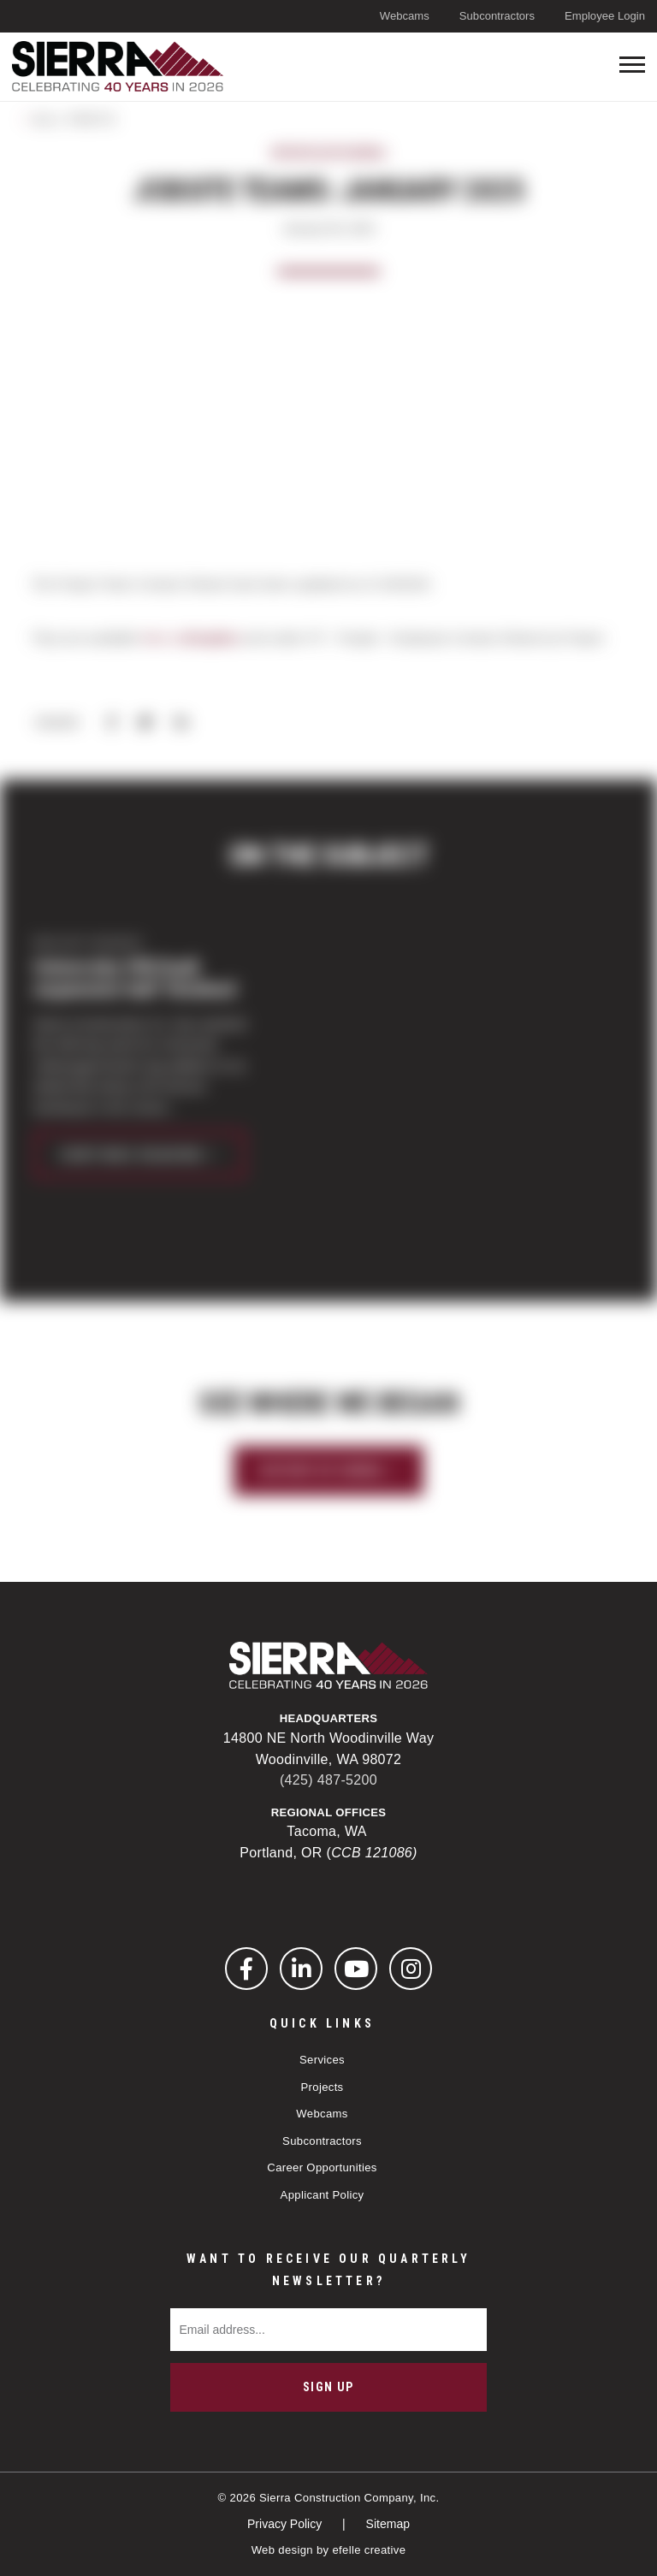  What do you see at coordinates (282, 2549) in the screenshot?
I see `Web design` at bounding box center [282, 2549].